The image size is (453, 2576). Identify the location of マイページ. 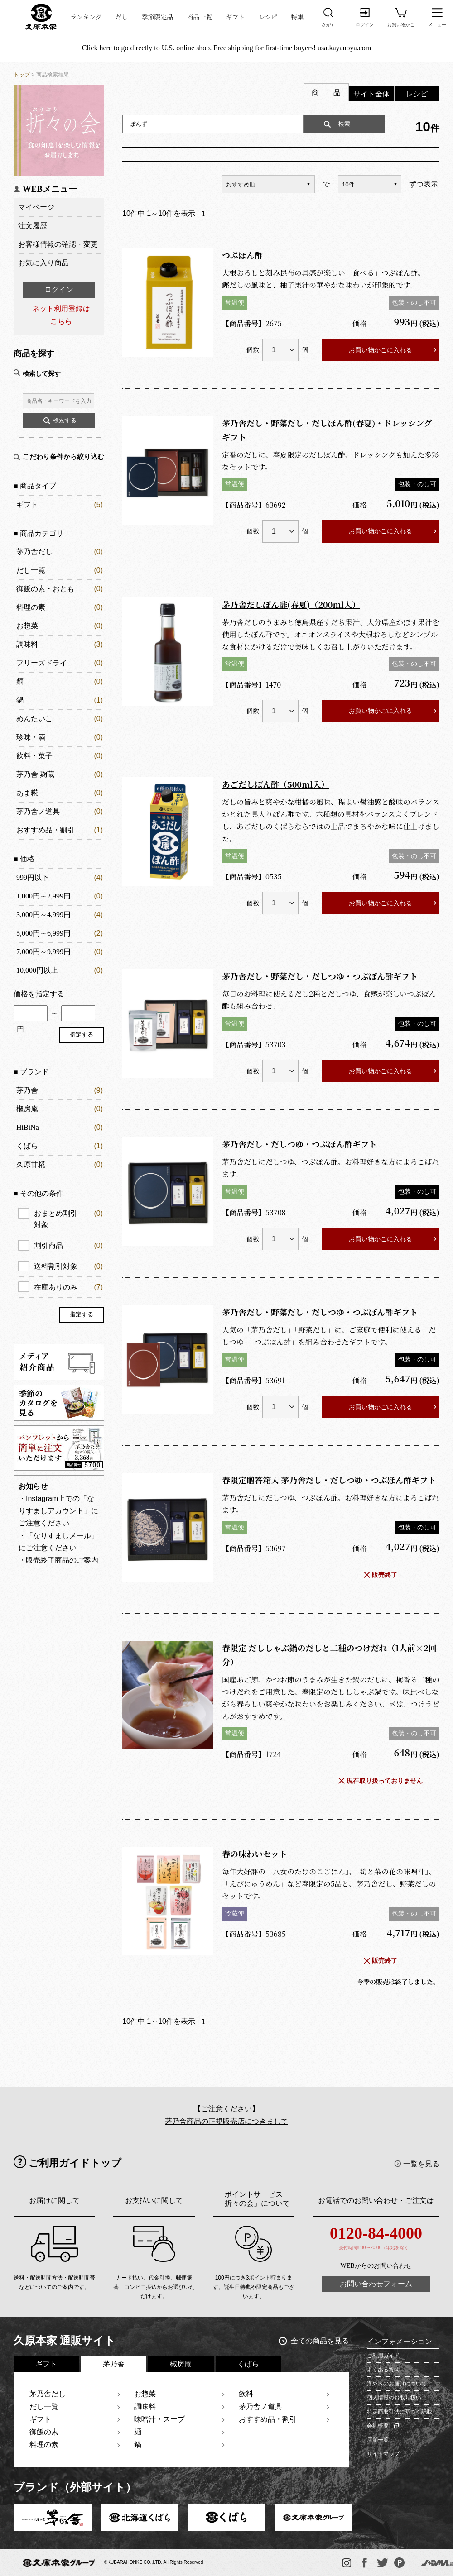
(36, 207).